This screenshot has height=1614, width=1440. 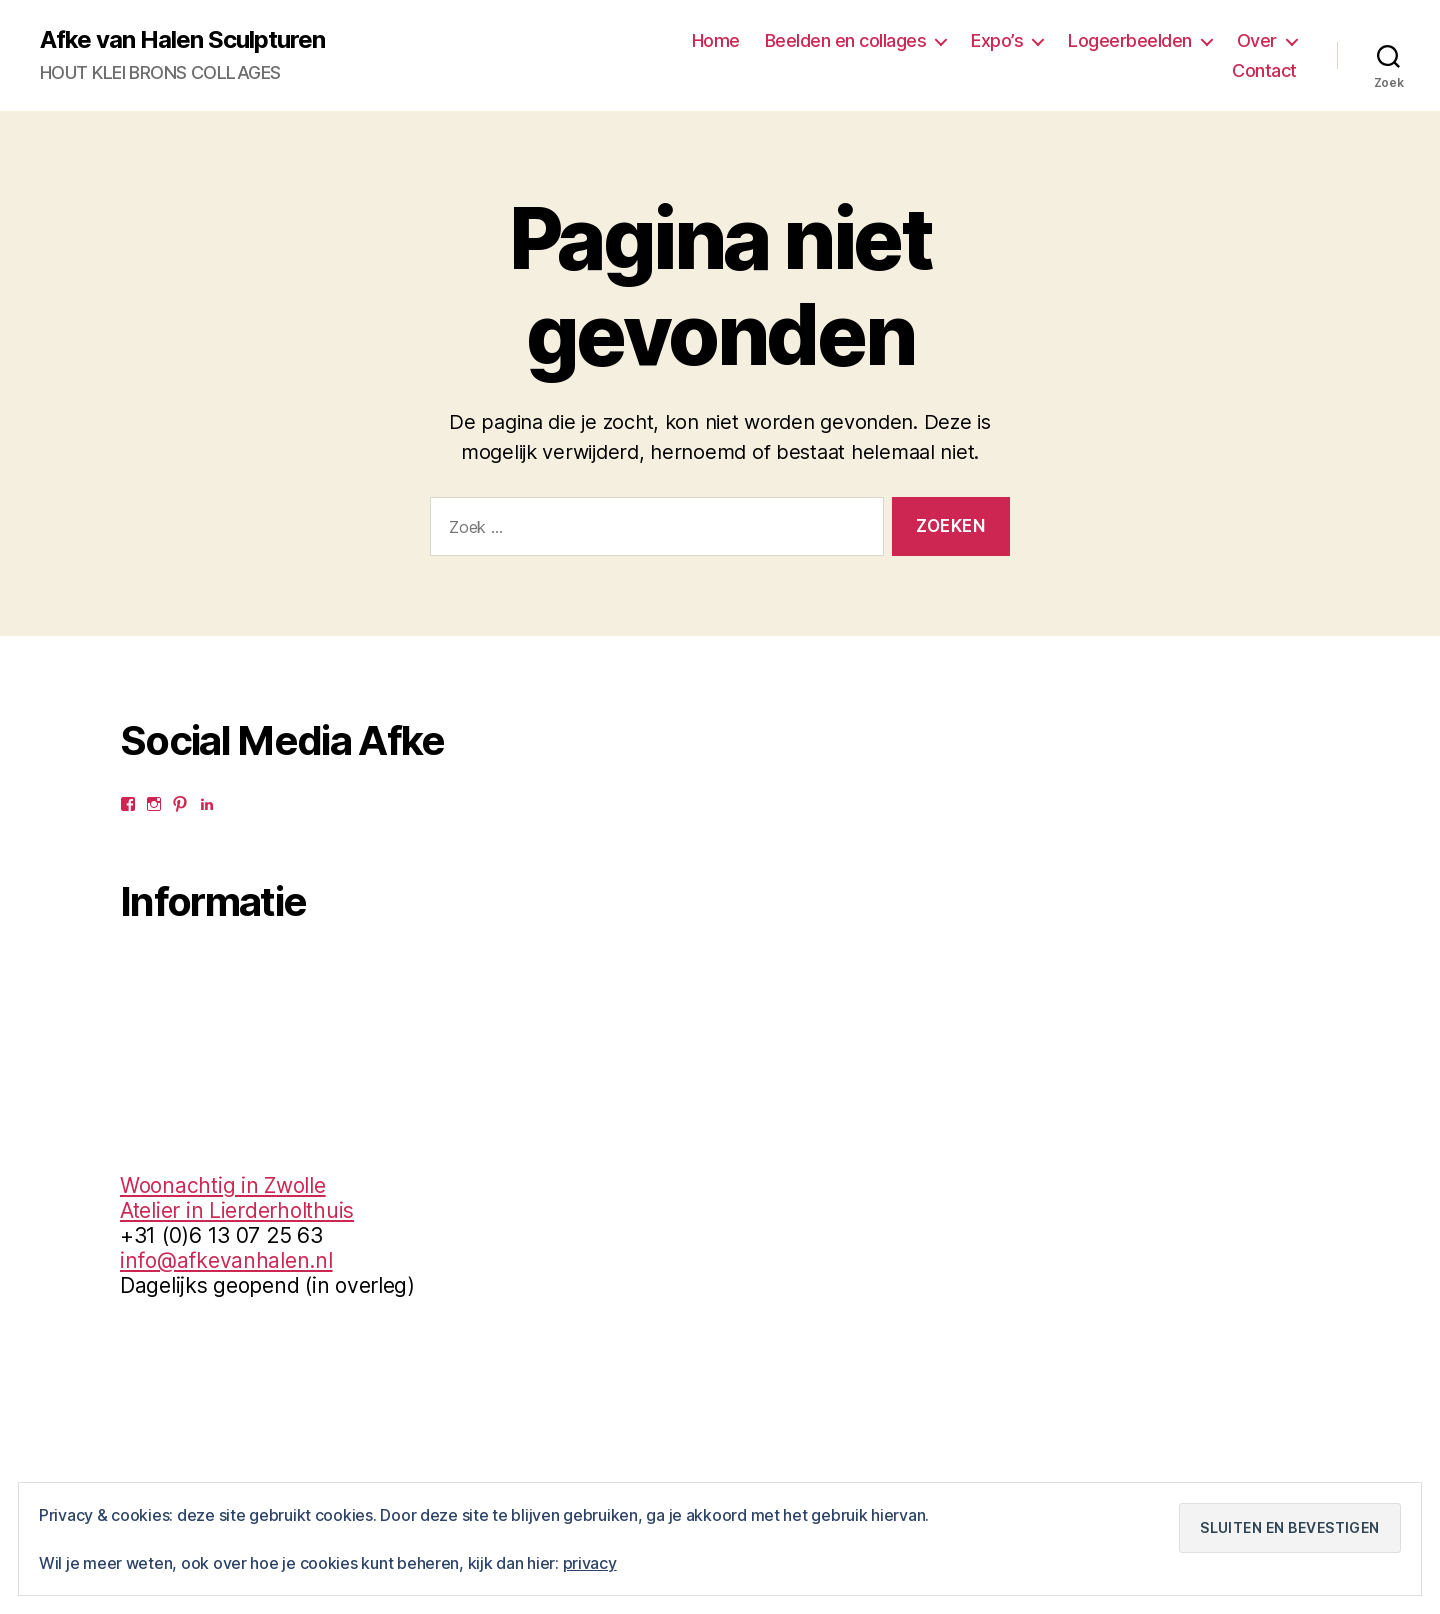 I want to click on info@afkevanhalen.nl, so click(x=226, y=1260).